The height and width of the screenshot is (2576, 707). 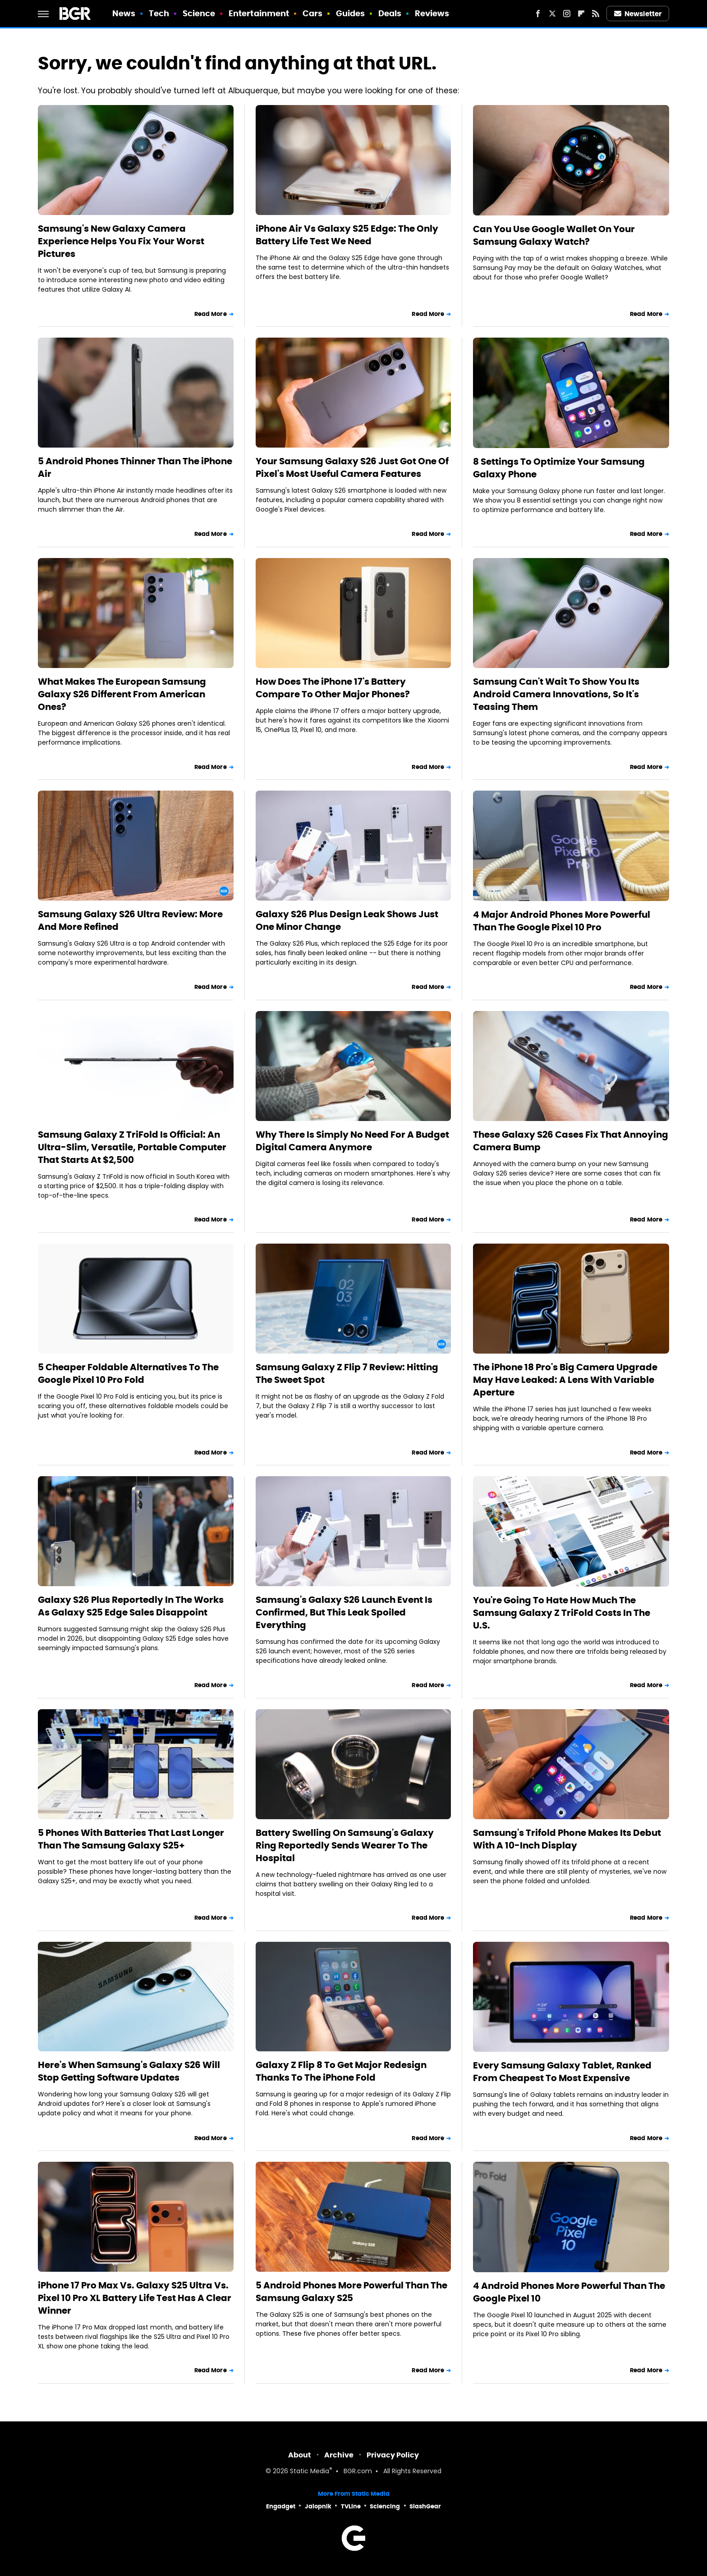 What do you see at coordinates (210, 314) in the screenshot?
I see `Read More` at bounding box center [210, 314].